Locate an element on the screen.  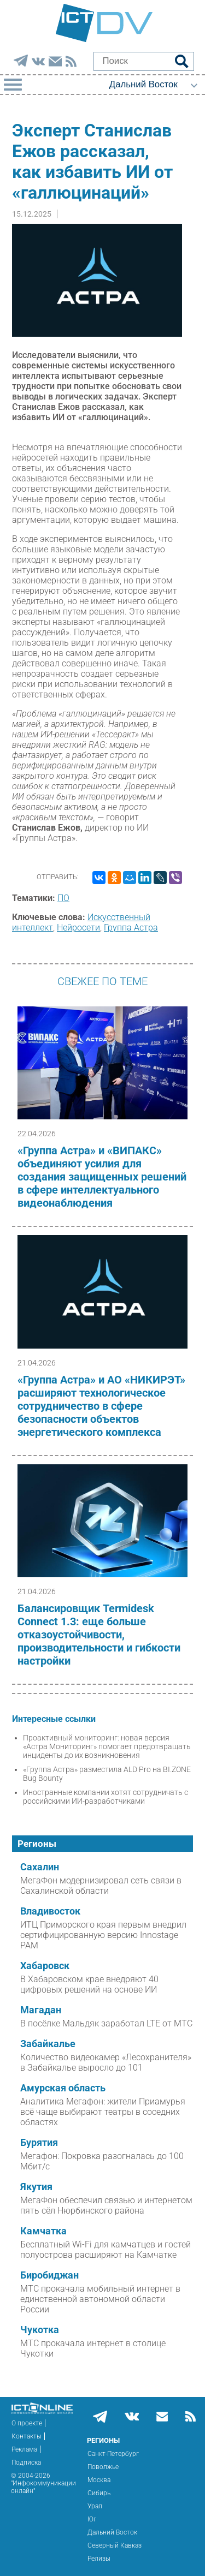
В посёлке Мальдяк заработал LTE от МТС is located at coordinates (106, 2023).